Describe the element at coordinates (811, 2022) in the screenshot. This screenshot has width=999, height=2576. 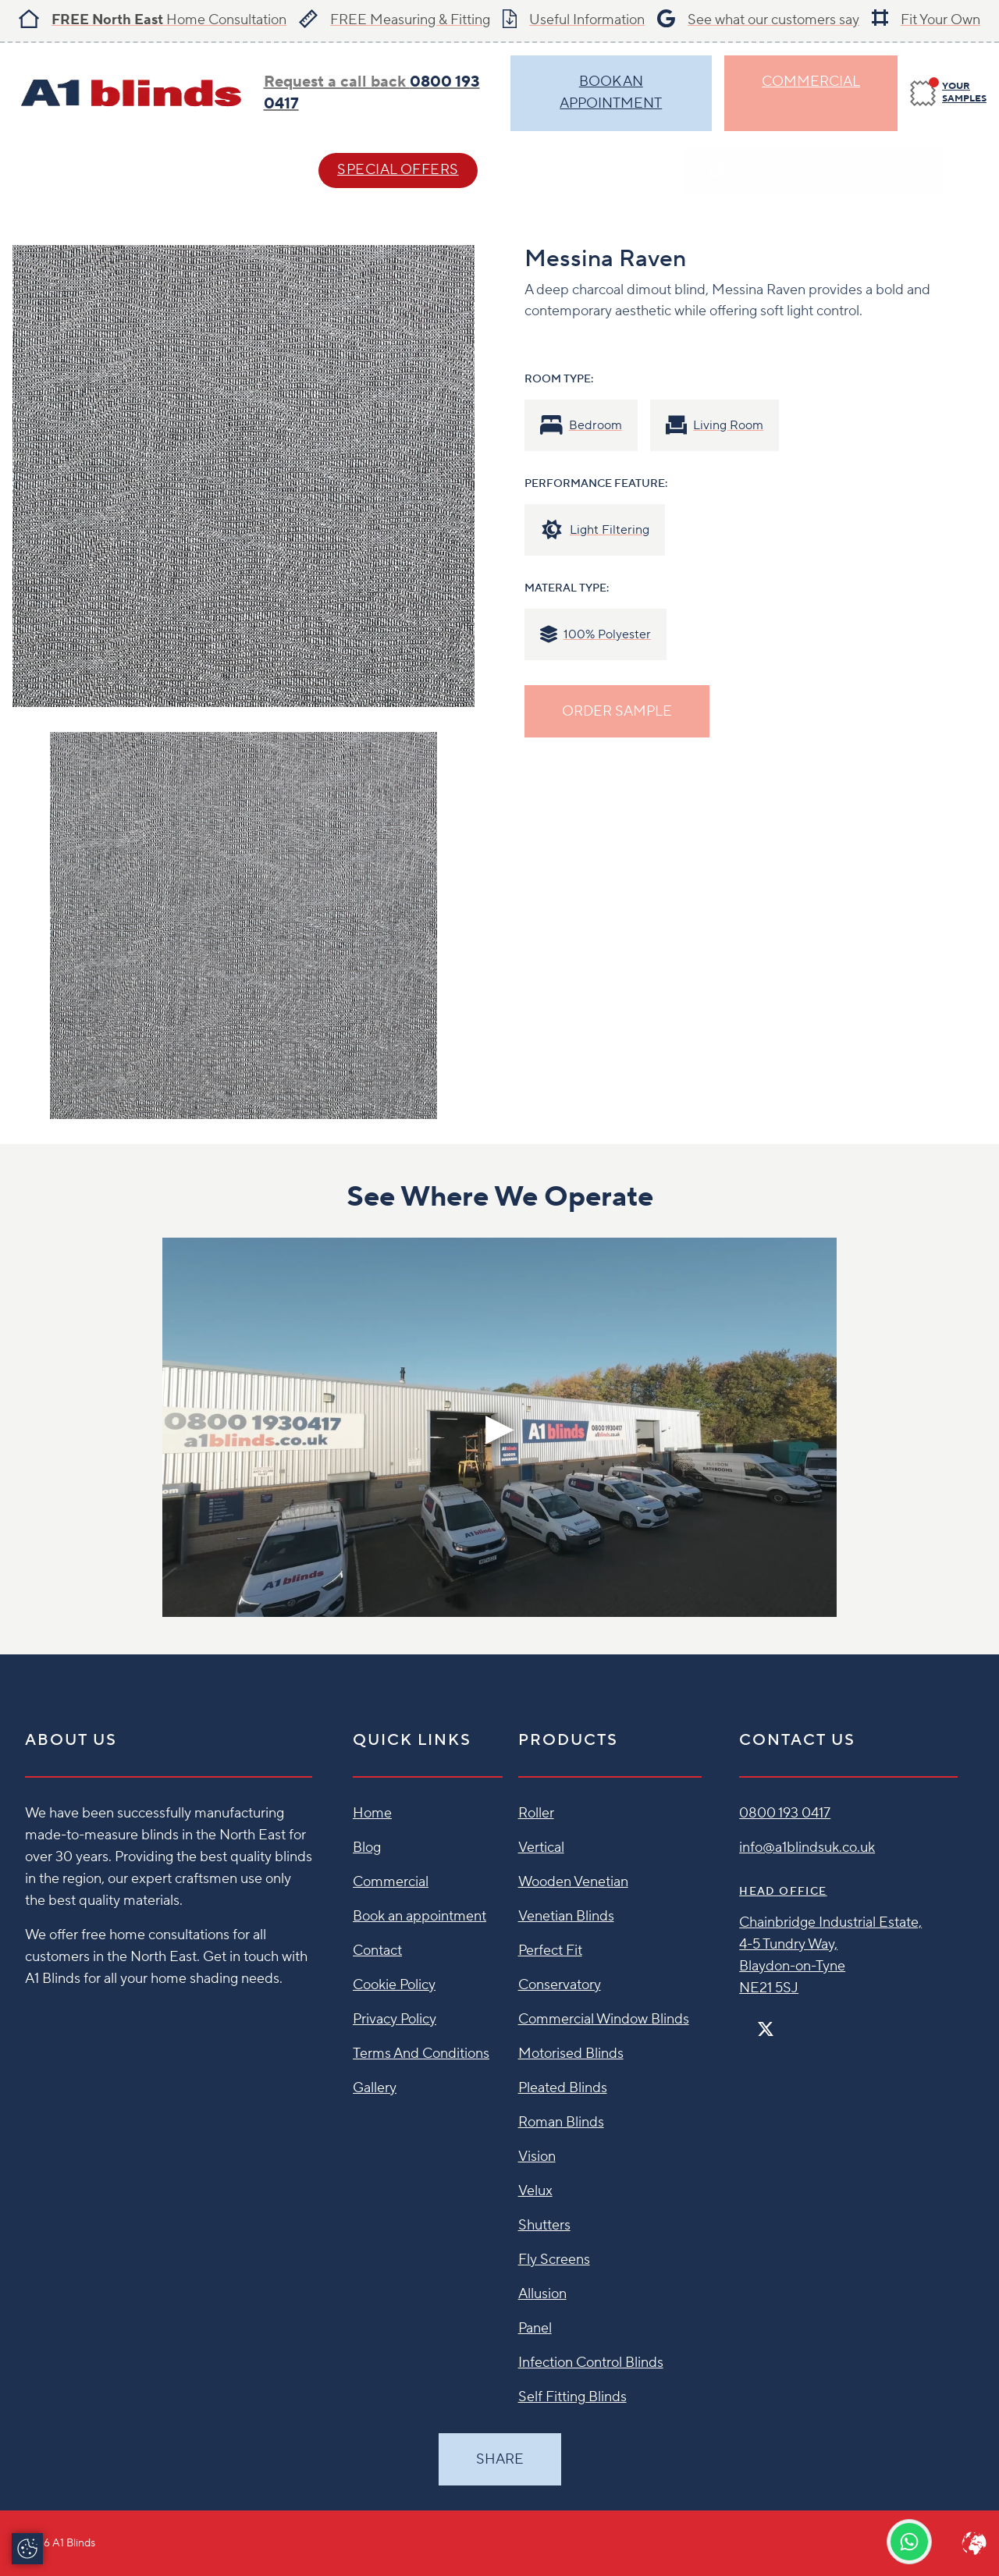
I see `[Linkedin]` at that location.